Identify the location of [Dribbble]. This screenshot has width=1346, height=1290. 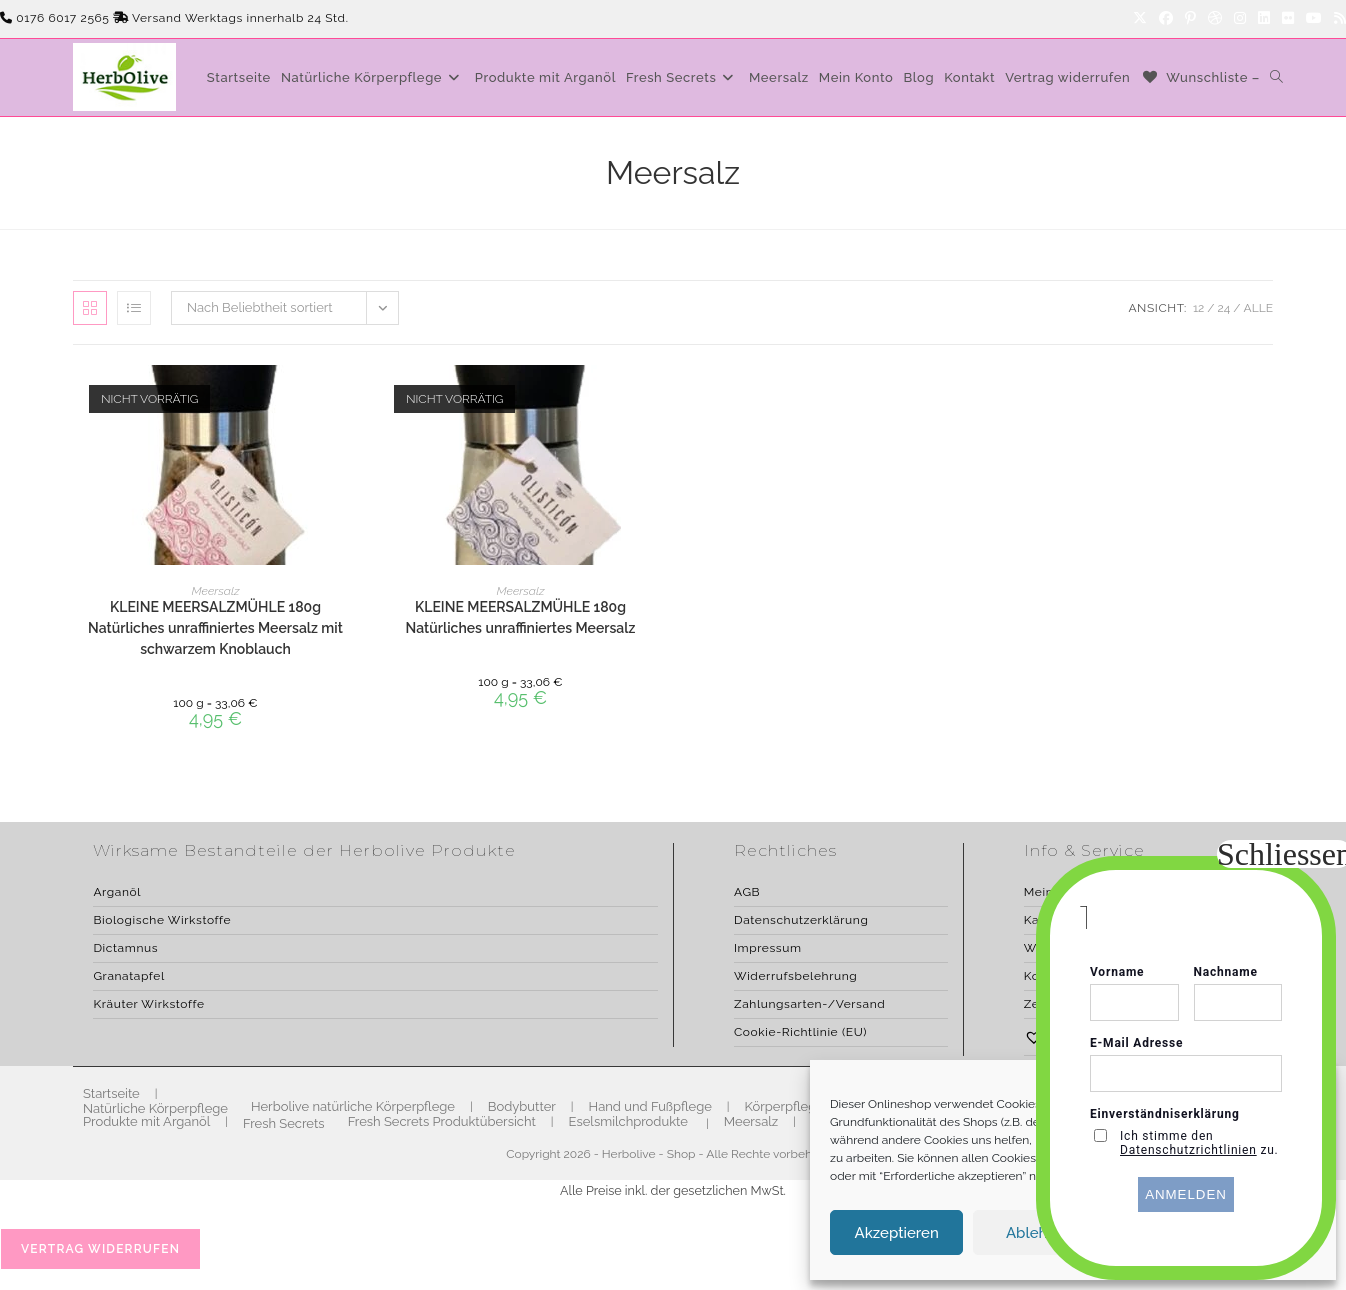
(1215, 19).